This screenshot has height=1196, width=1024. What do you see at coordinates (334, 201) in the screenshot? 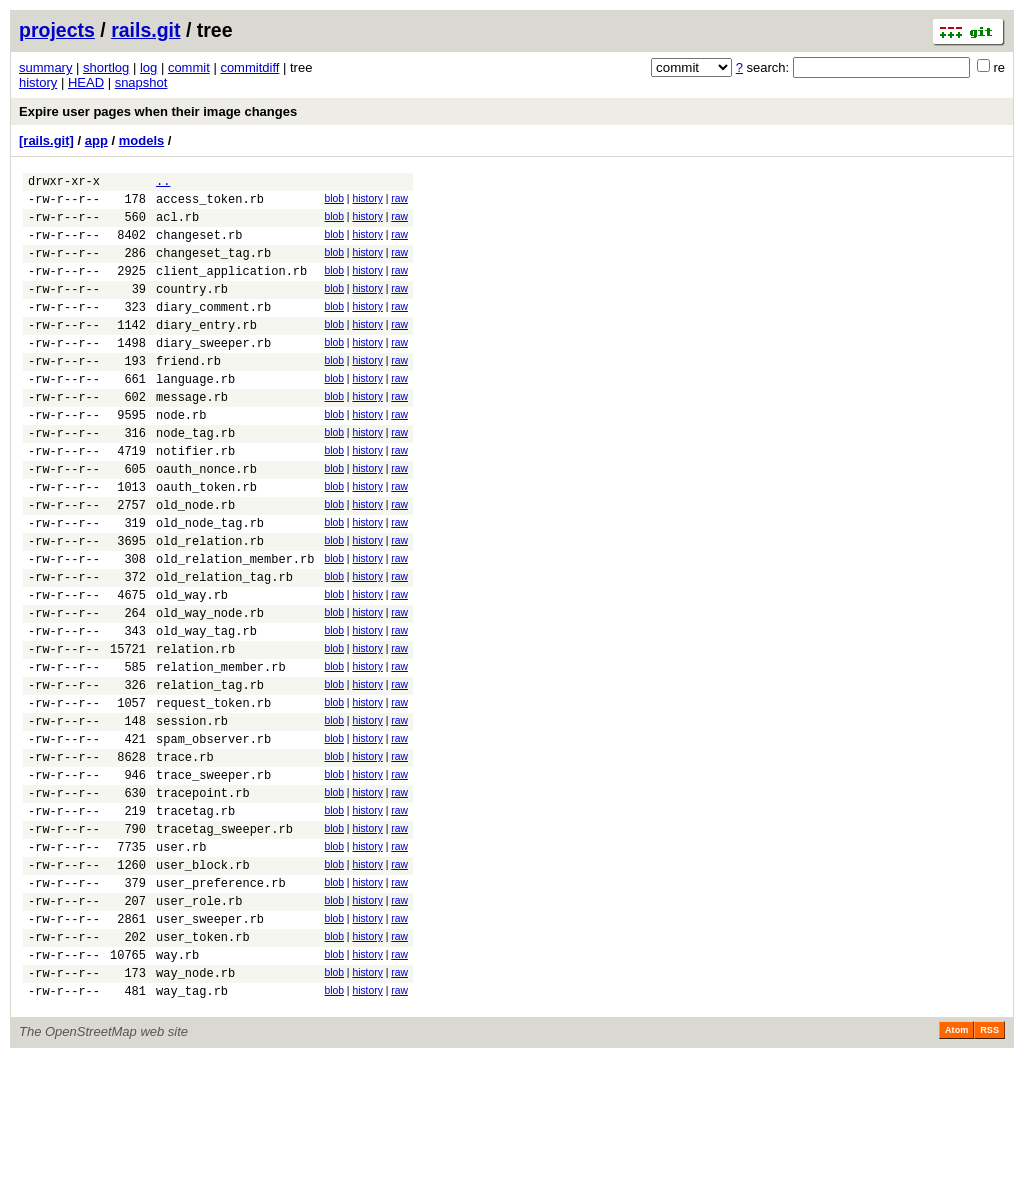
I see `blob` at bounding box center [334, 201].